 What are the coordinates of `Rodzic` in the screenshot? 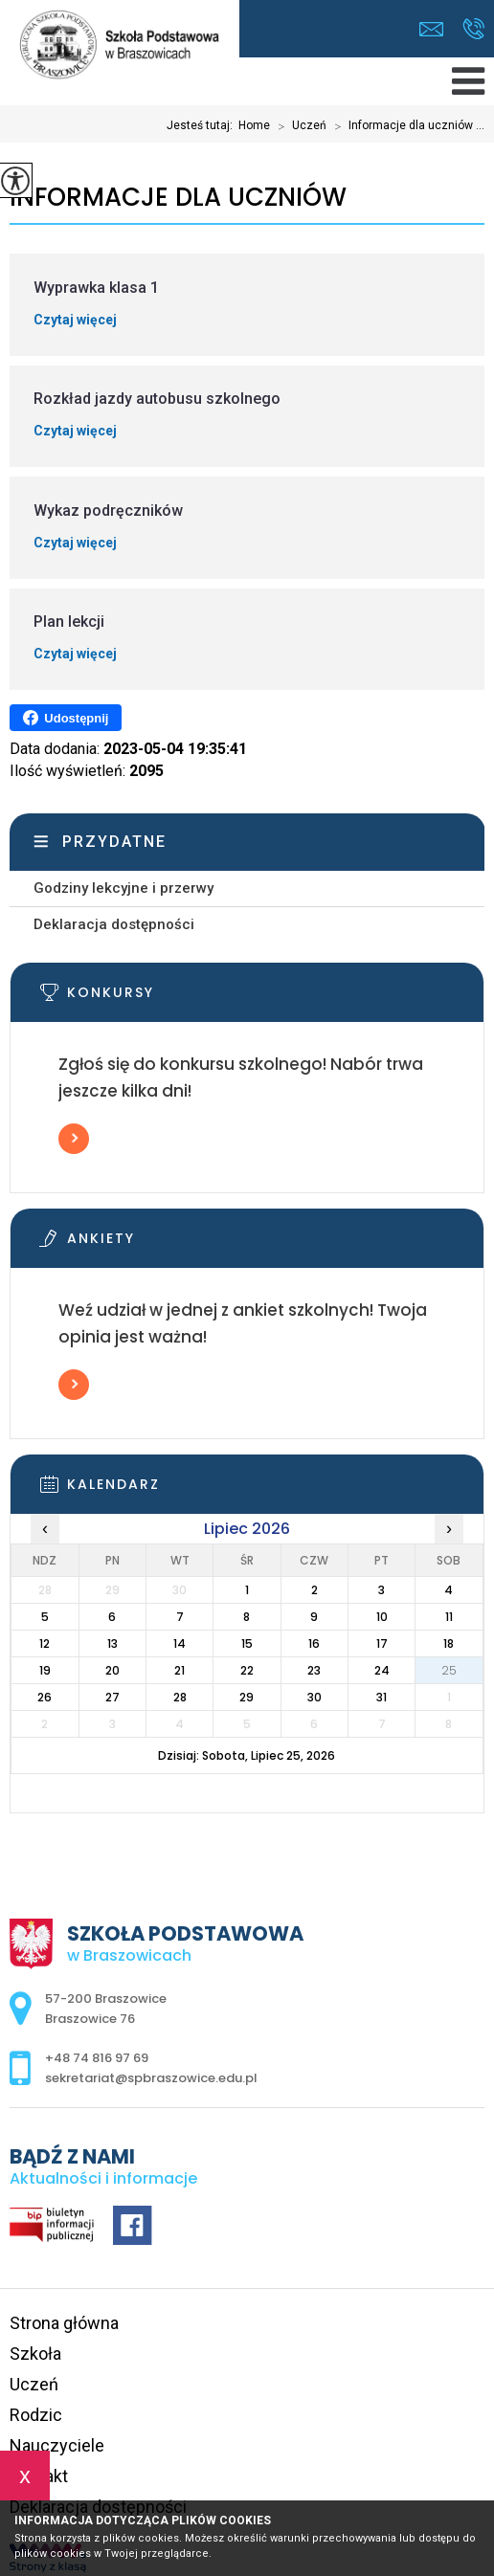 It's located at (36, 2415).